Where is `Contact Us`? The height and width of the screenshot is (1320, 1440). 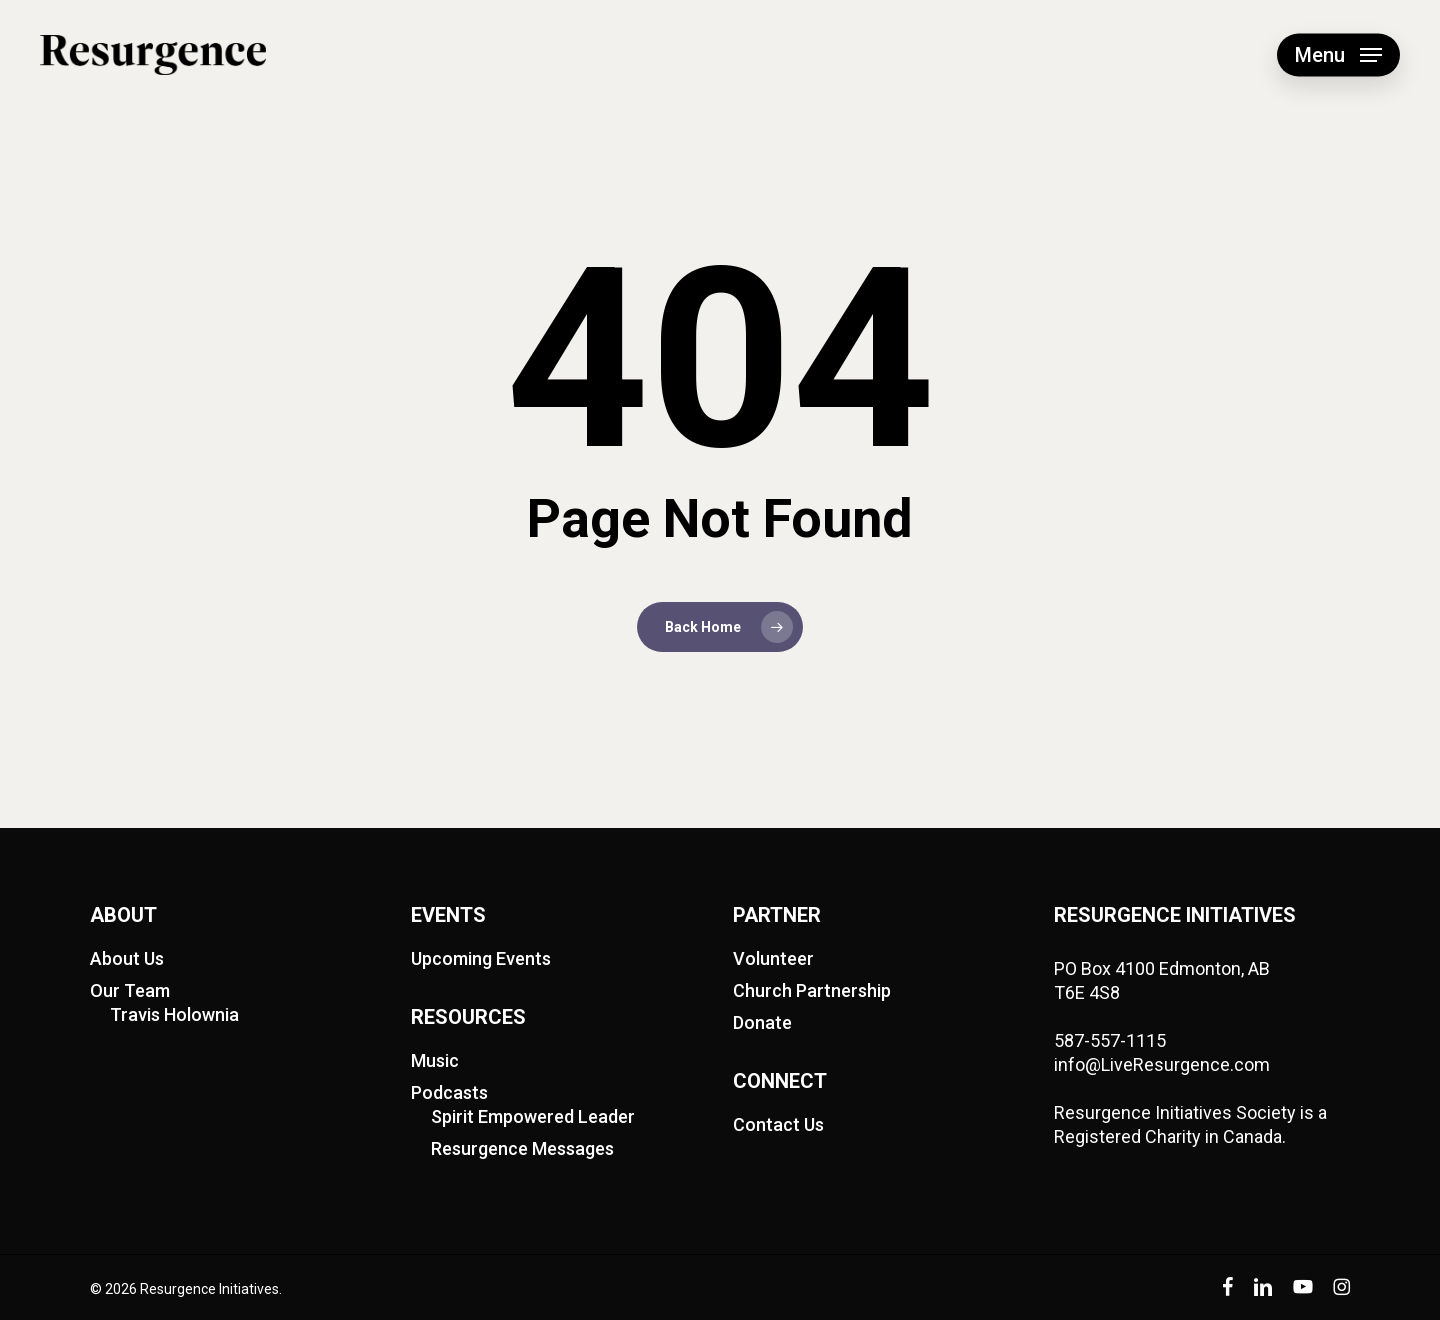 Contact Us is located at coordinates (778, 1124).